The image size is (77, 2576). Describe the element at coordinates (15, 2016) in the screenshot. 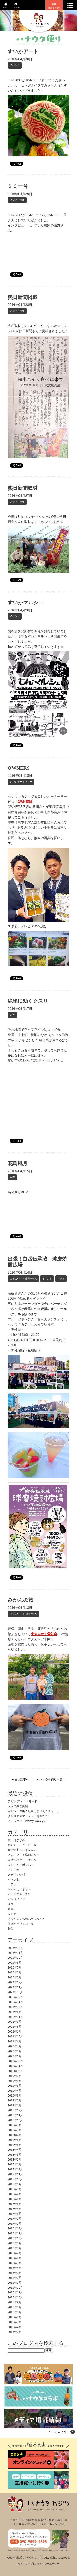

I see `2022年11月` at that location.